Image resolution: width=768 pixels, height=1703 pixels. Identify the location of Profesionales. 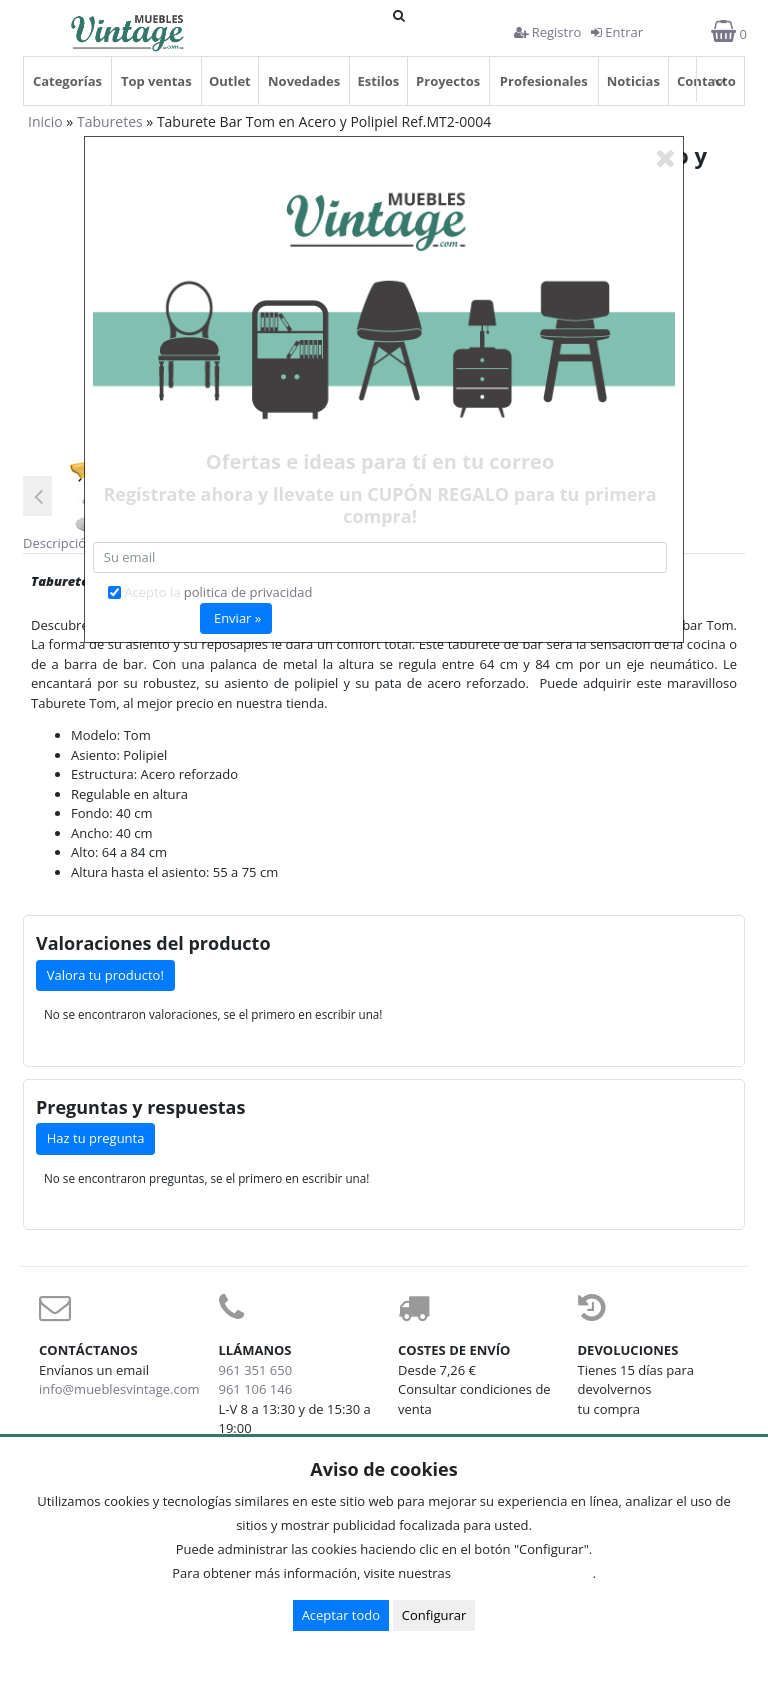
(544, 81).